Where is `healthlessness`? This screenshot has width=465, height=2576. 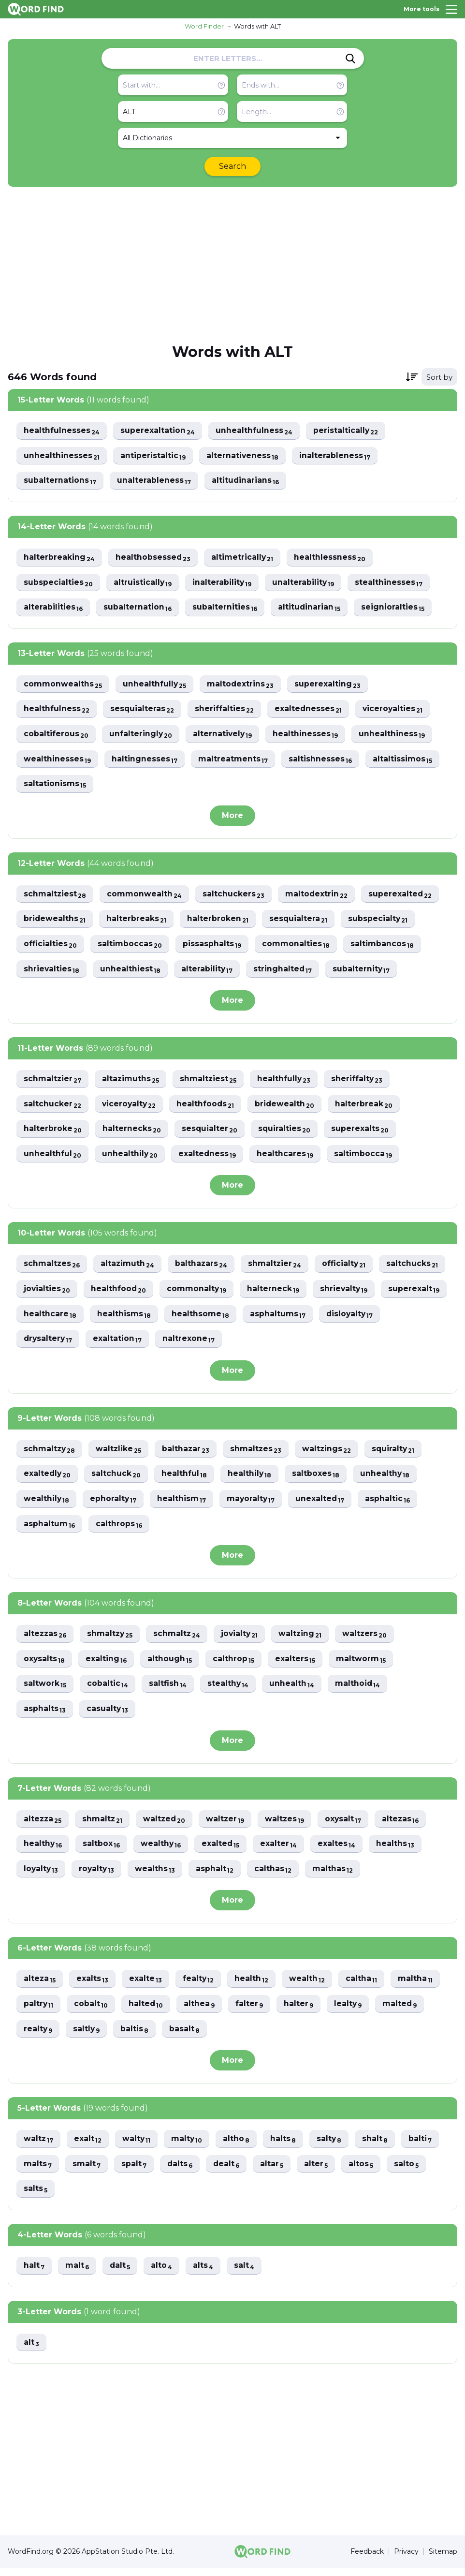
healthlessness is located at coordinates (332, 558).